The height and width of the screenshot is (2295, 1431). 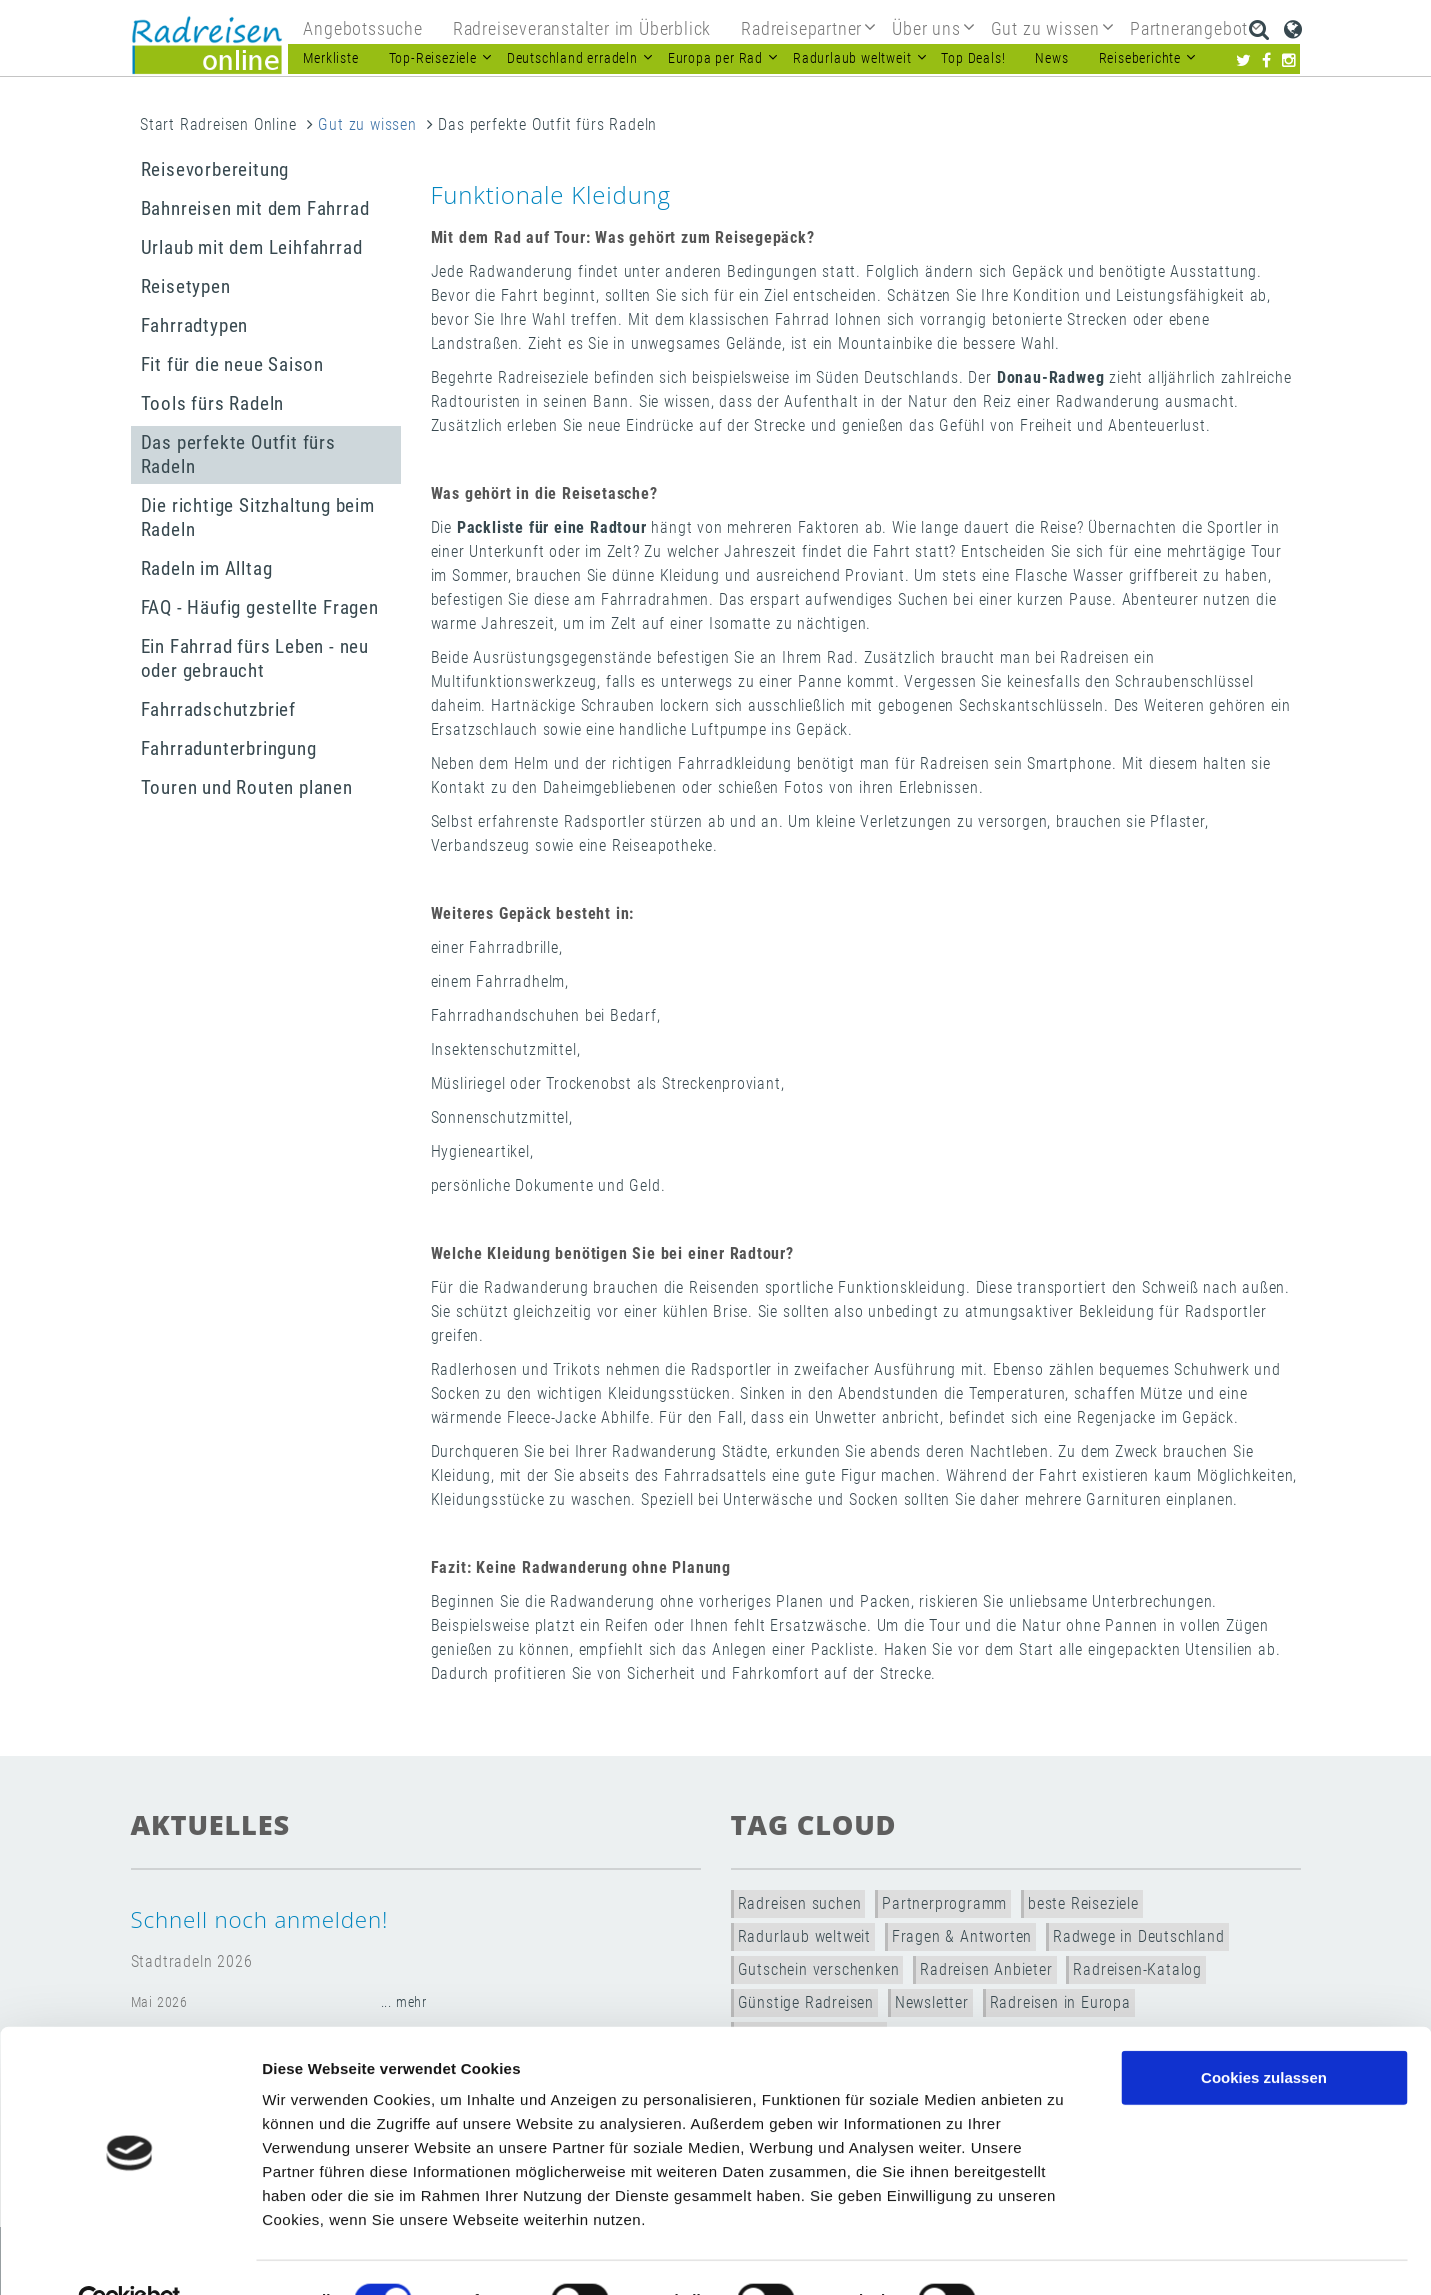 I want to click on Radreisen suchen, so click(x=800, y=1903).